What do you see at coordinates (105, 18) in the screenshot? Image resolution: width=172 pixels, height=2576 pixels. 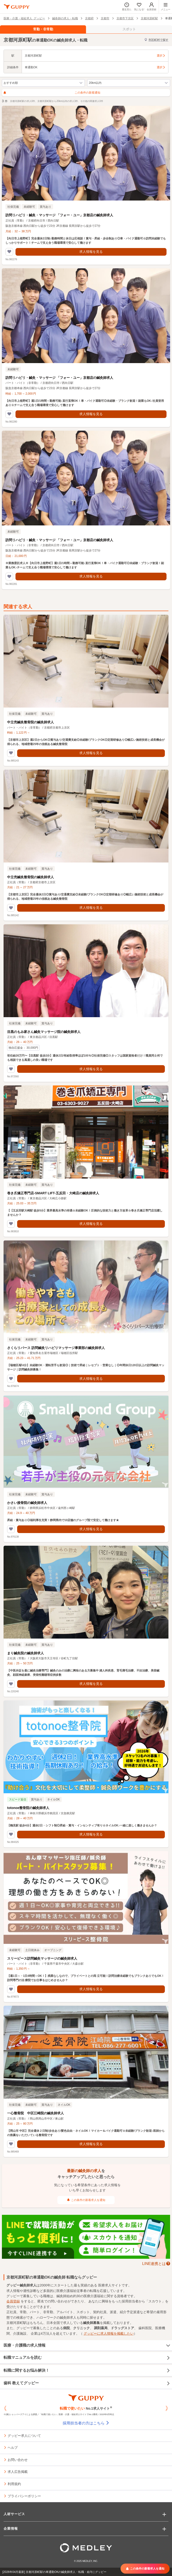 I see `京都市` at bounding box center [105, 18].